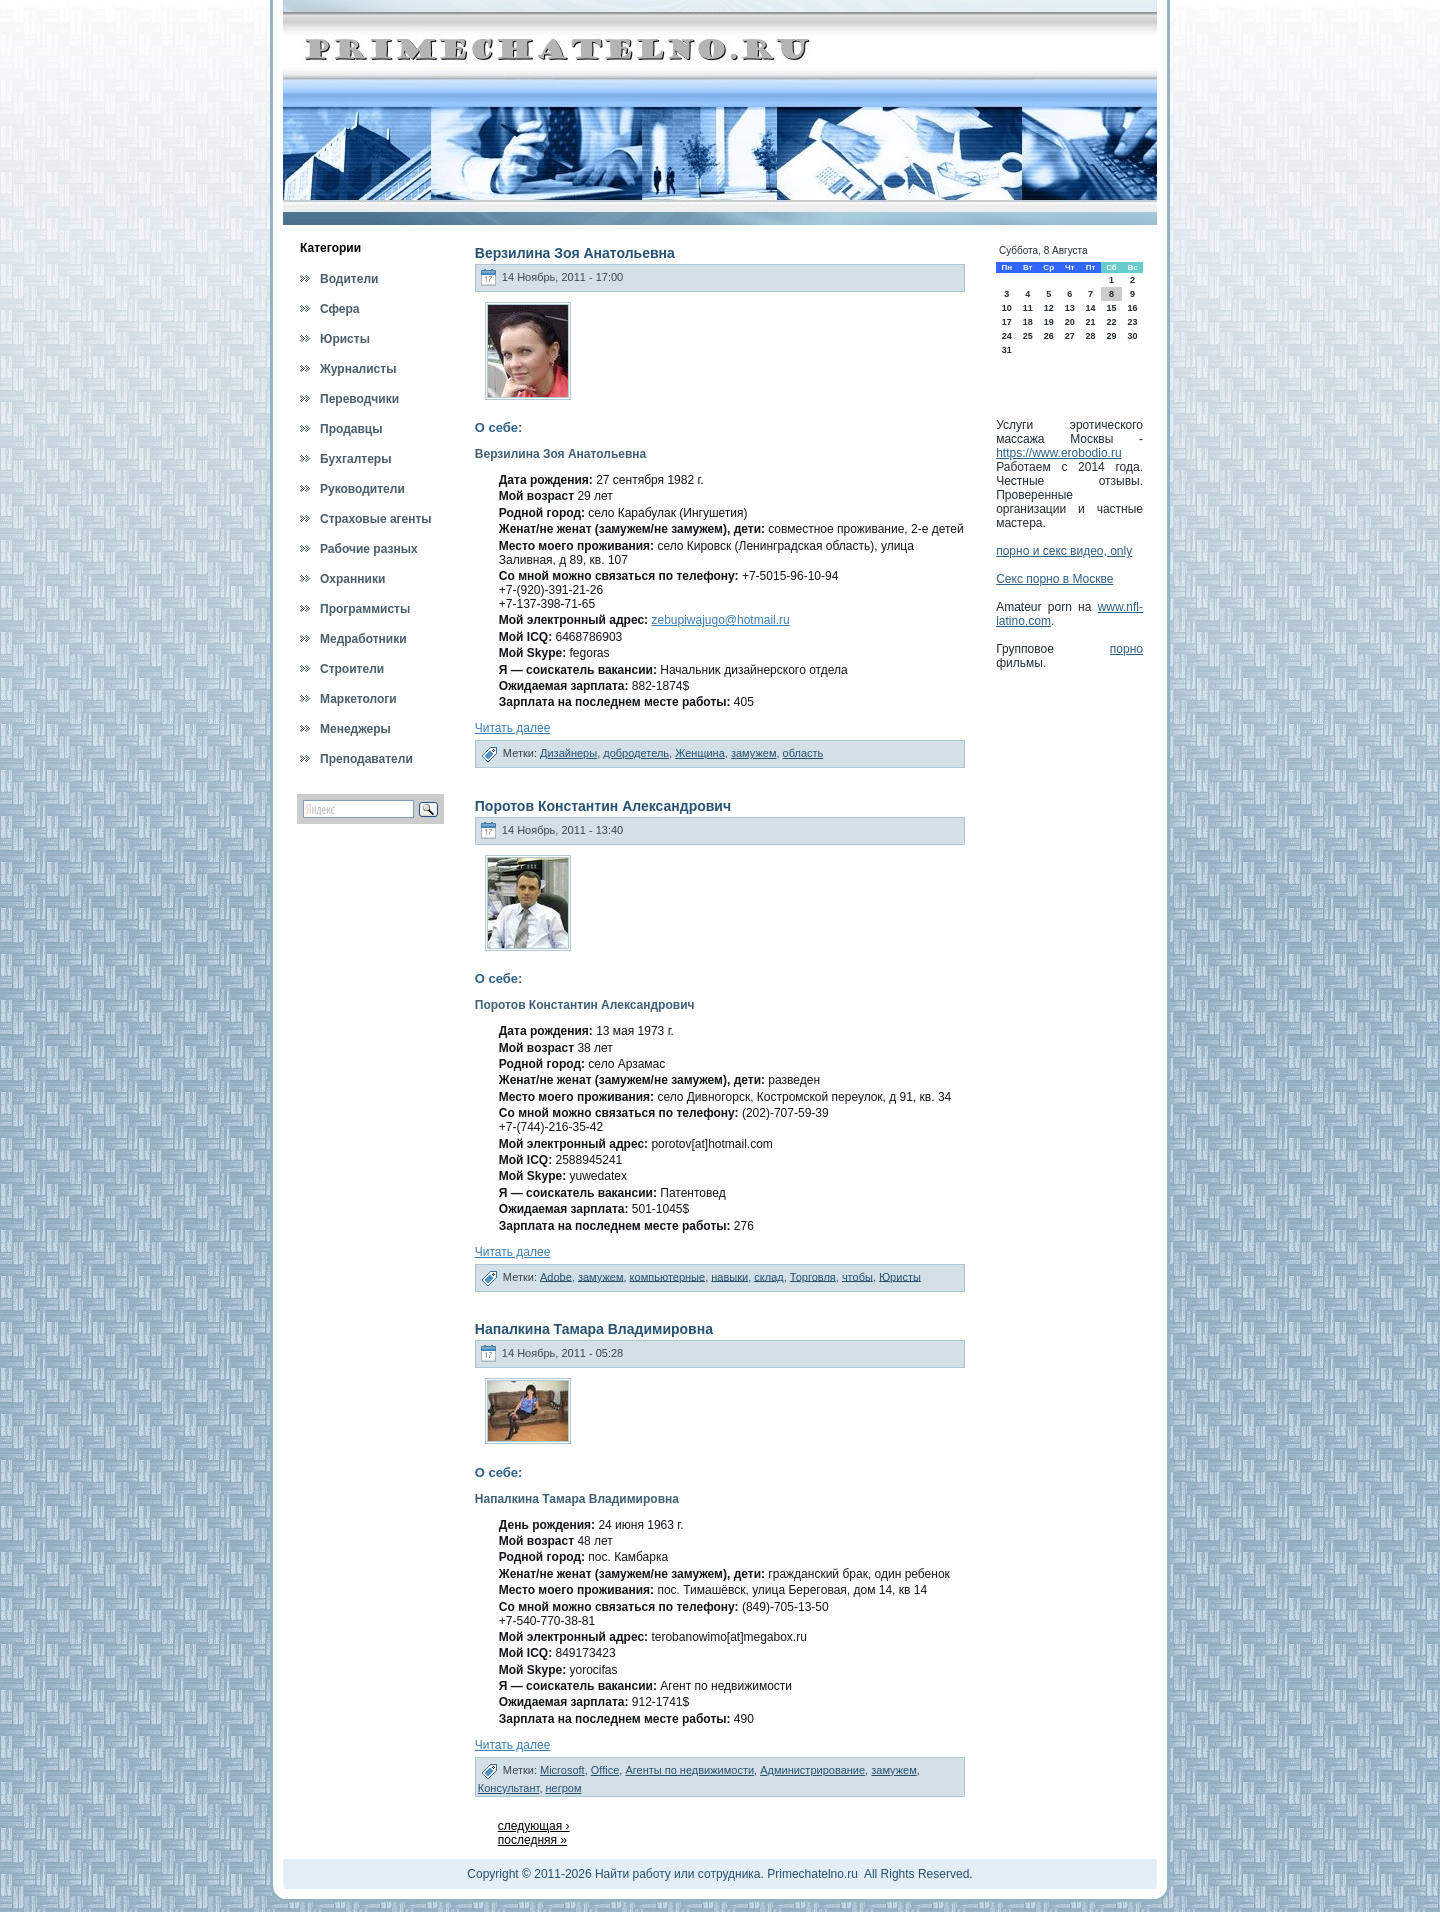 This screenshot has width=1440, height=1912. What do you see at coordinates (1111, 336) in the screenshot?
I see `29` at bounding box center [1111, 336].